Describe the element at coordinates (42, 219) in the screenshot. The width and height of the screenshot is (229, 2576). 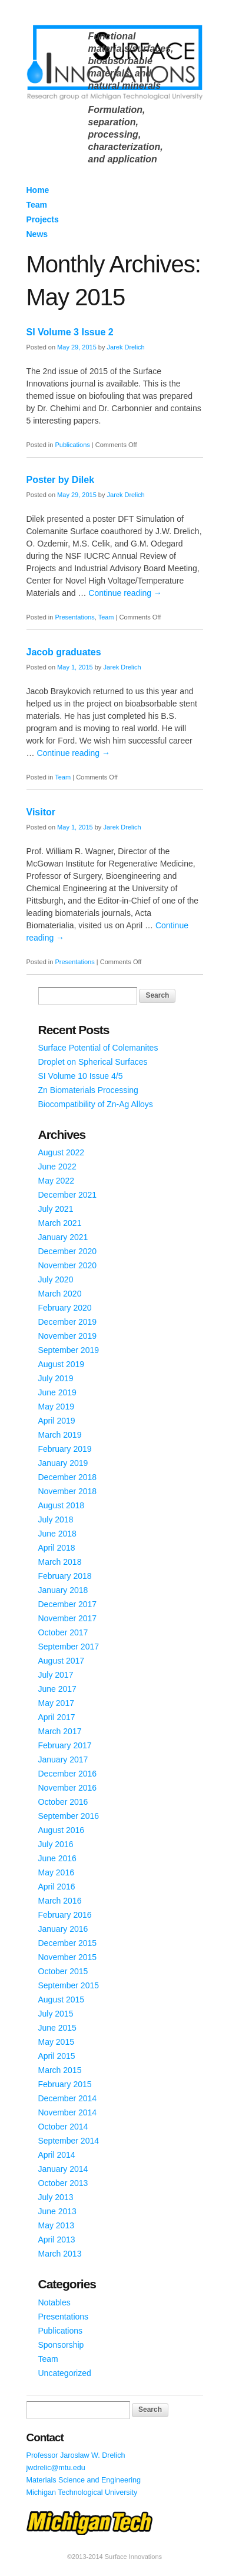
I see `Projects` at that location.